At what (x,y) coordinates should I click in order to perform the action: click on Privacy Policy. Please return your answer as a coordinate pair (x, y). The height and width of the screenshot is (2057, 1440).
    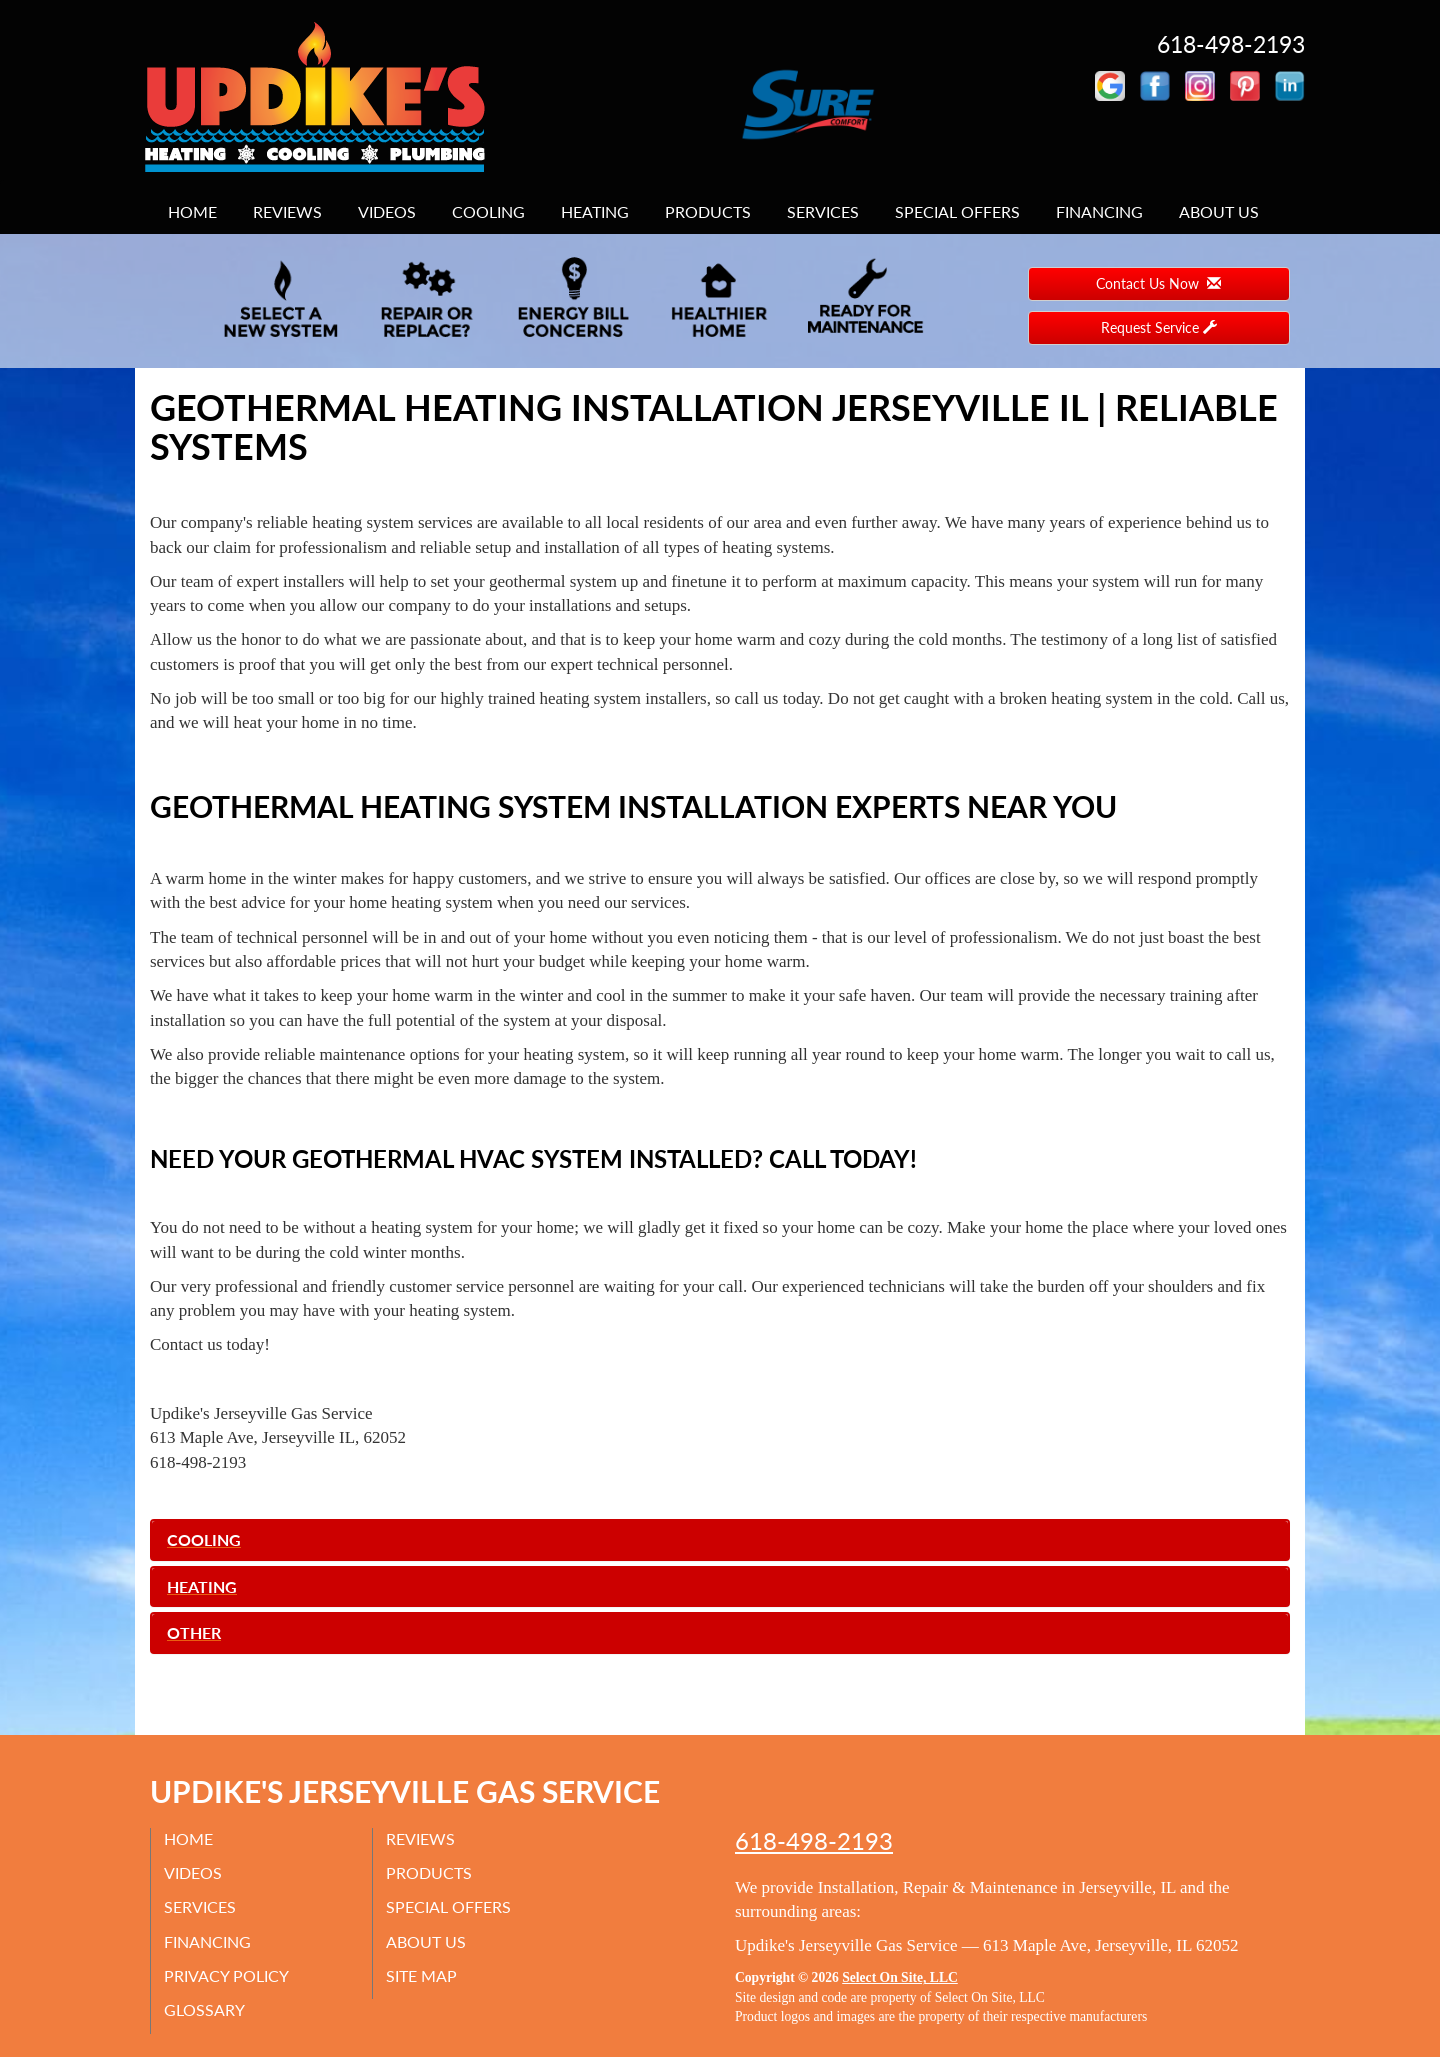
    Looking at the image, I should click on (228, 1975).